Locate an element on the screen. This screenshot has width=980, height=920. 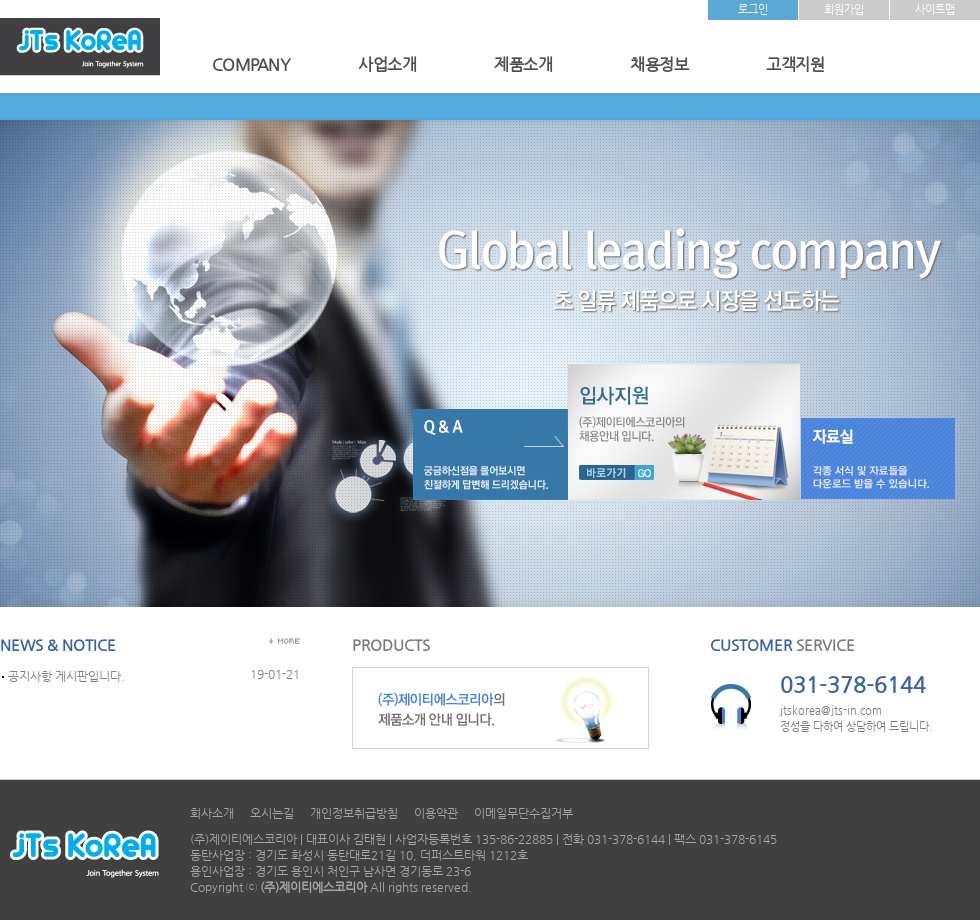
COMPANY is located at coordinates (251, 64).